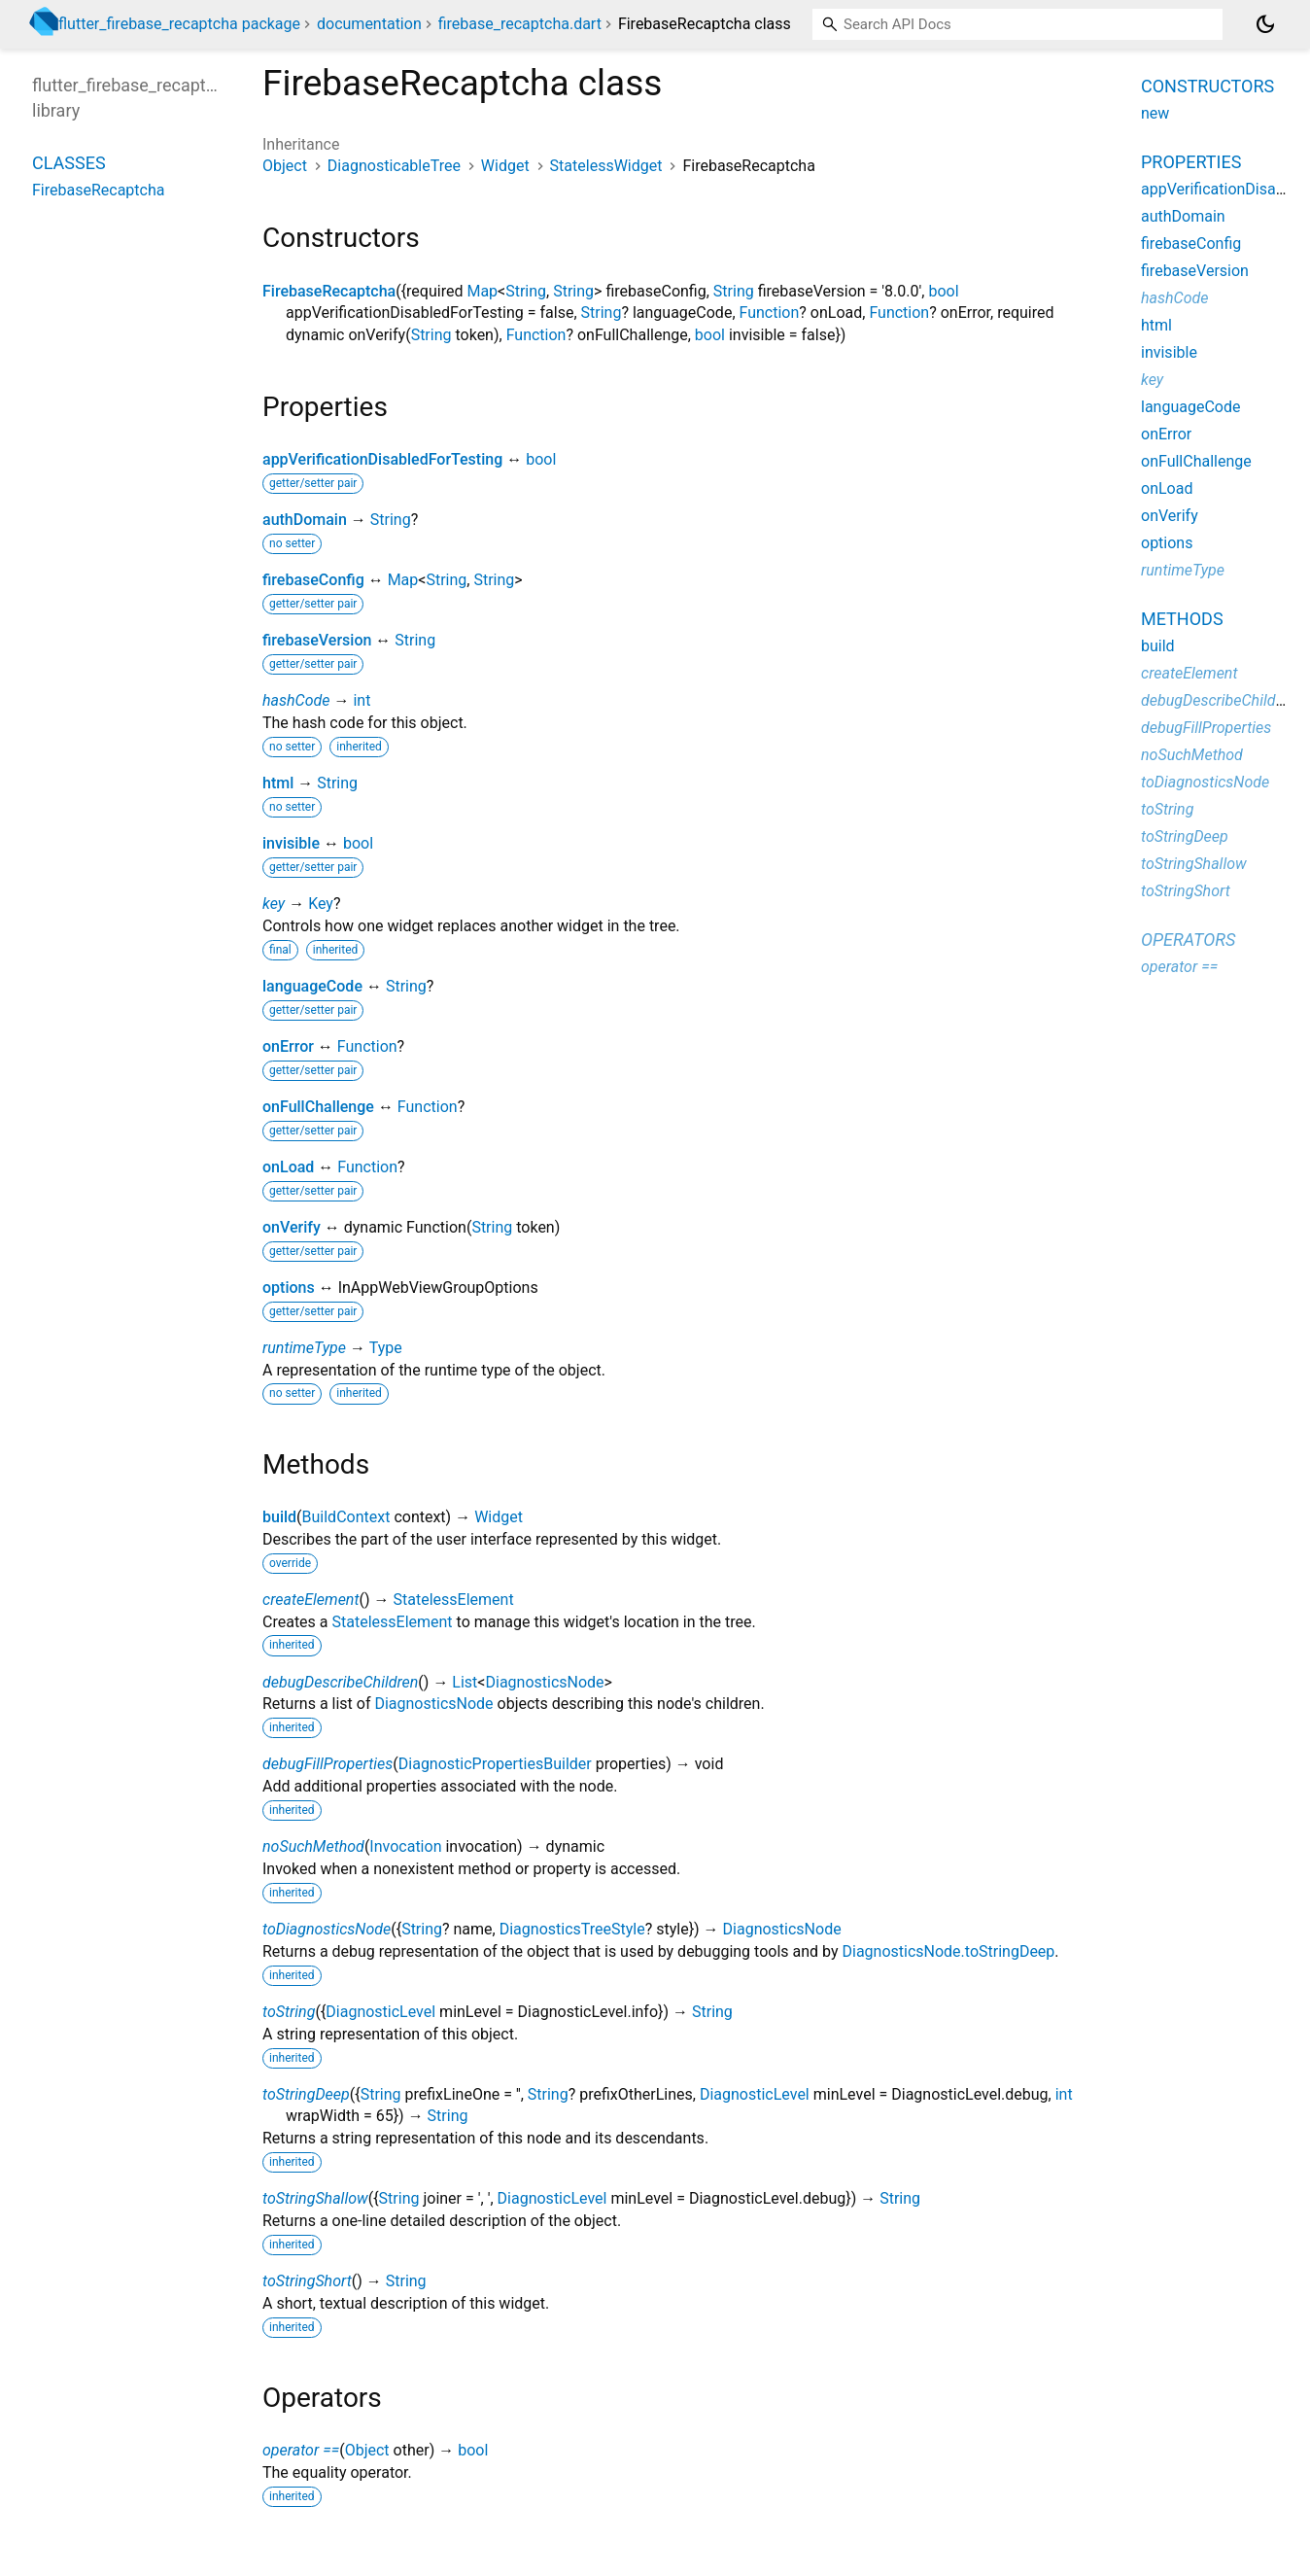 The width and height of the screenshot is (1310, 2576). I want to click on noSuchMethod, so click(313, 1846).